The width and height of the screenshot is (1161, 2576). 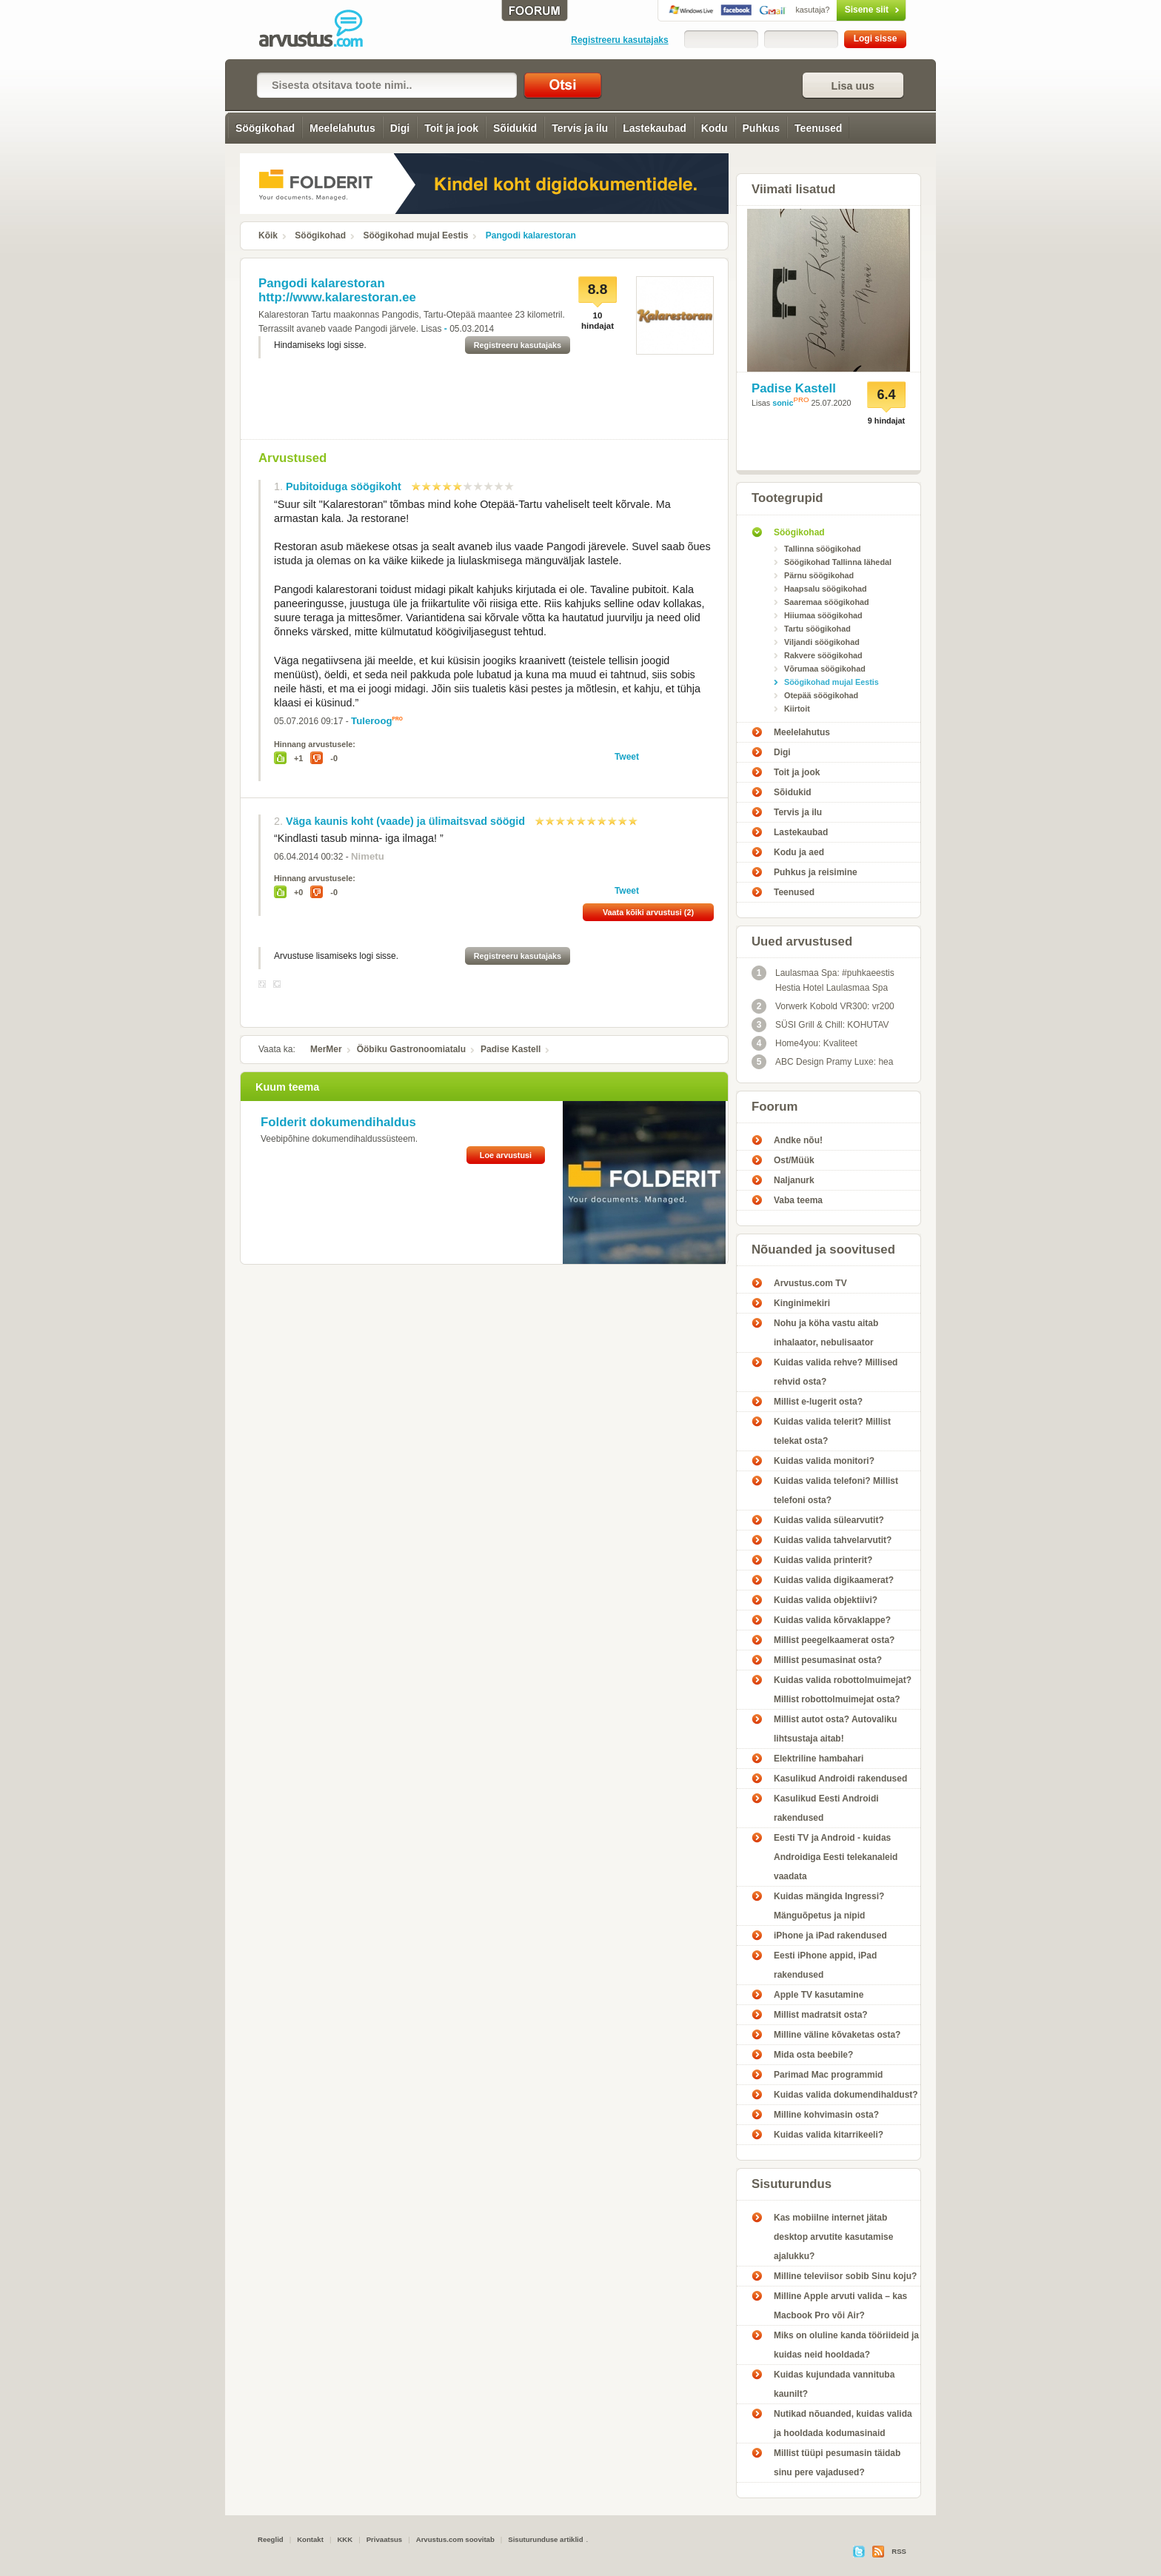 I want to click on Puhkus ja reisimine, so click(x=815, y=872).